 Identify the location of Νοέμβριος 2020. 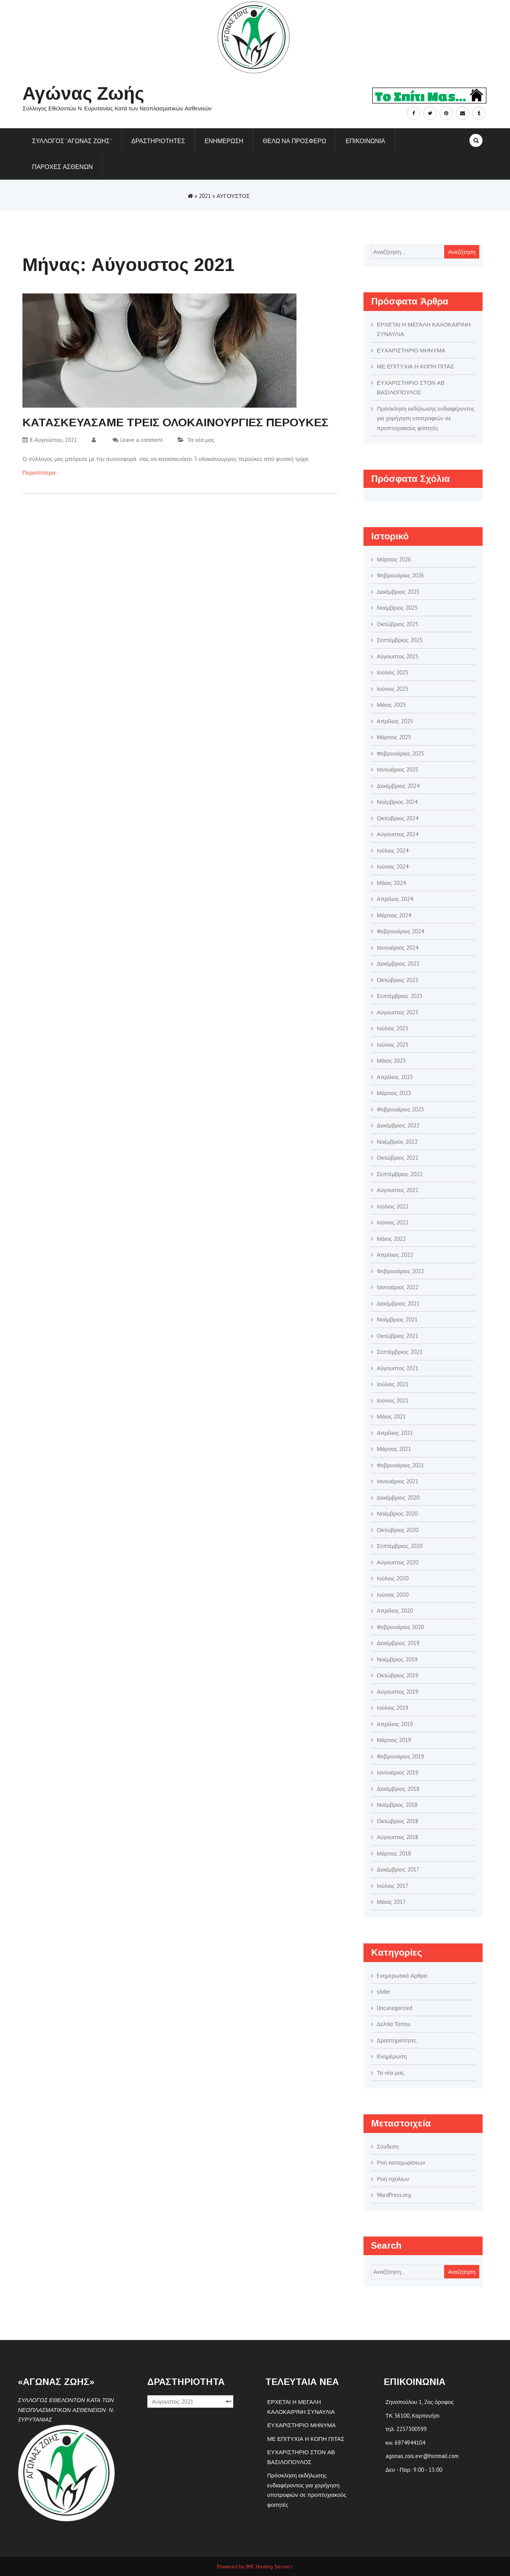
(397, 1513).